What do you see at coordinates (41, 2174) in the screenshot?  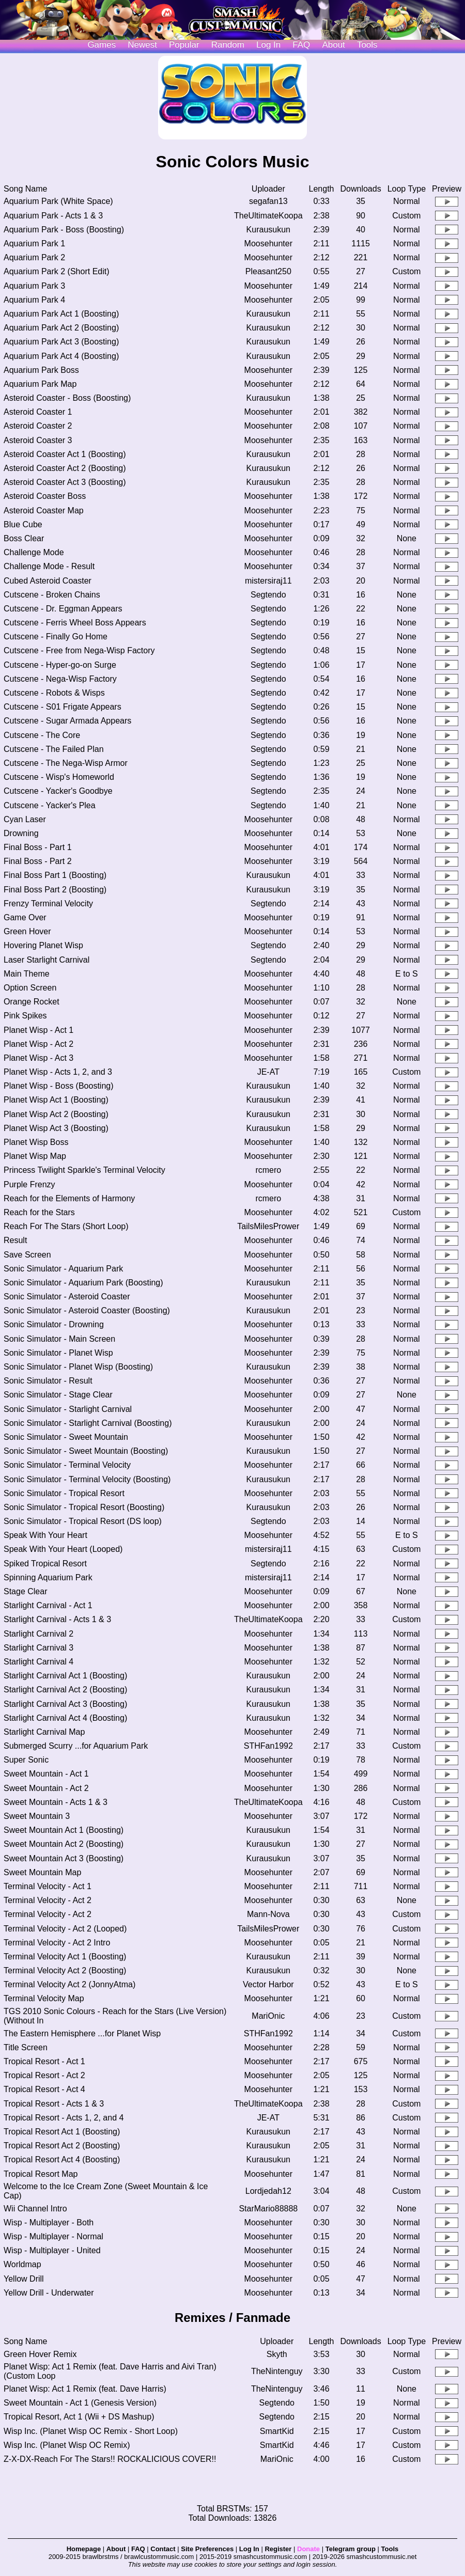 I see `Tropical Resort Map` at bounding box center [41, 2174].